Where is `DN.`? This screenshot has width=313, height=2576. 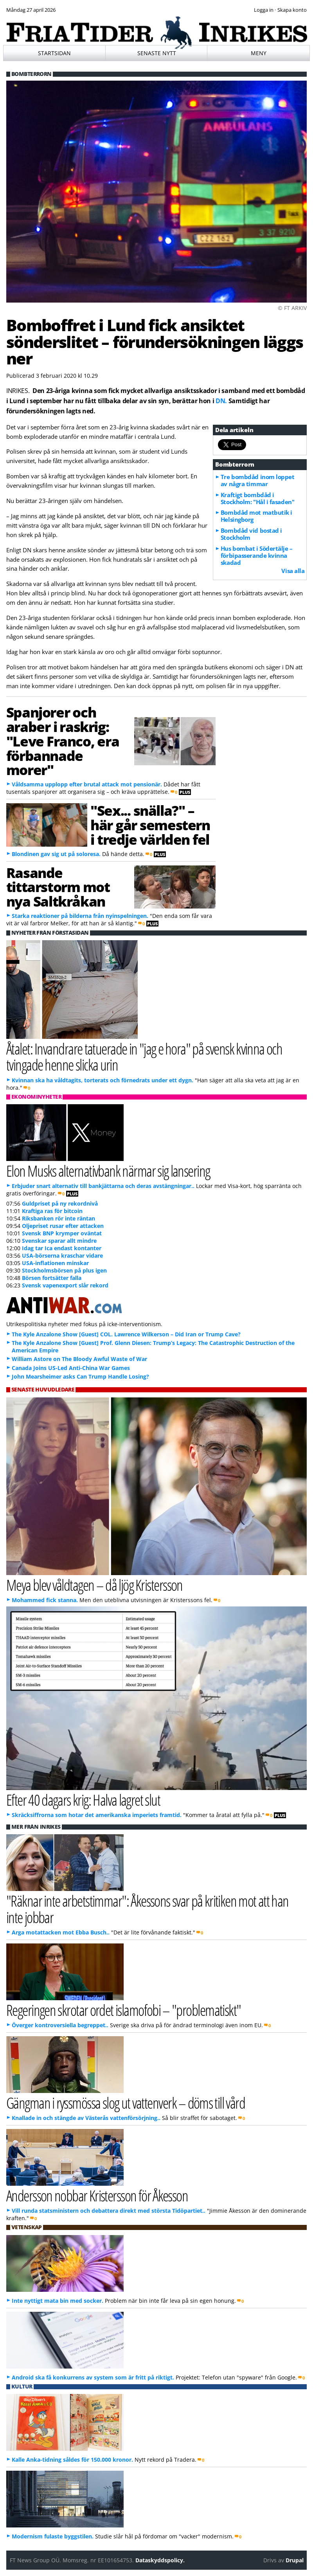 DN. is located at coordinates (221, 401).